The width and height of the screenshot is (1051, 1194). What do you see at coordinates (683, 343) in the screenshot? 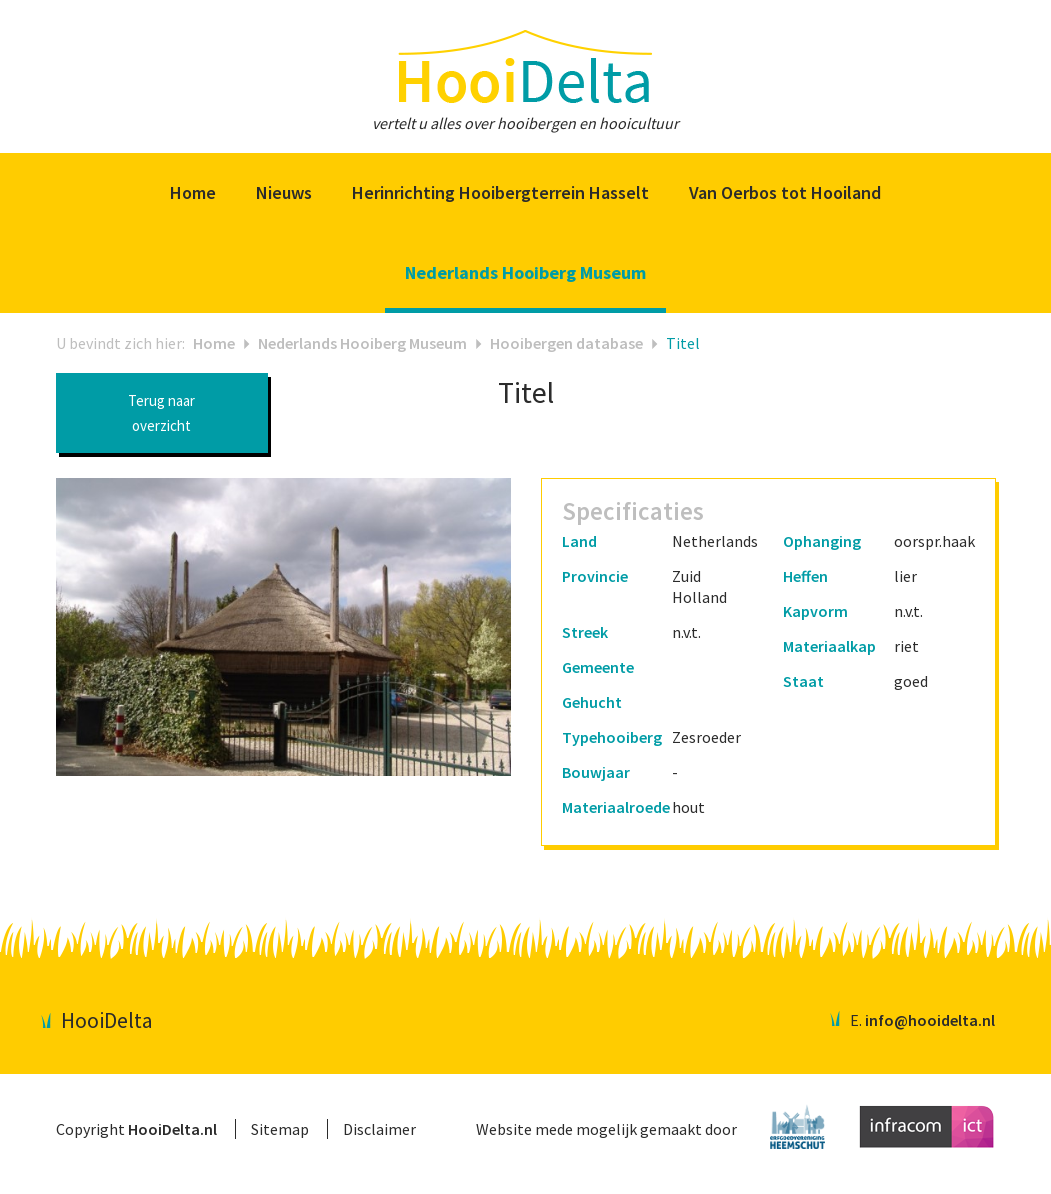
I see `Titel` at bounding box center [683, 343].